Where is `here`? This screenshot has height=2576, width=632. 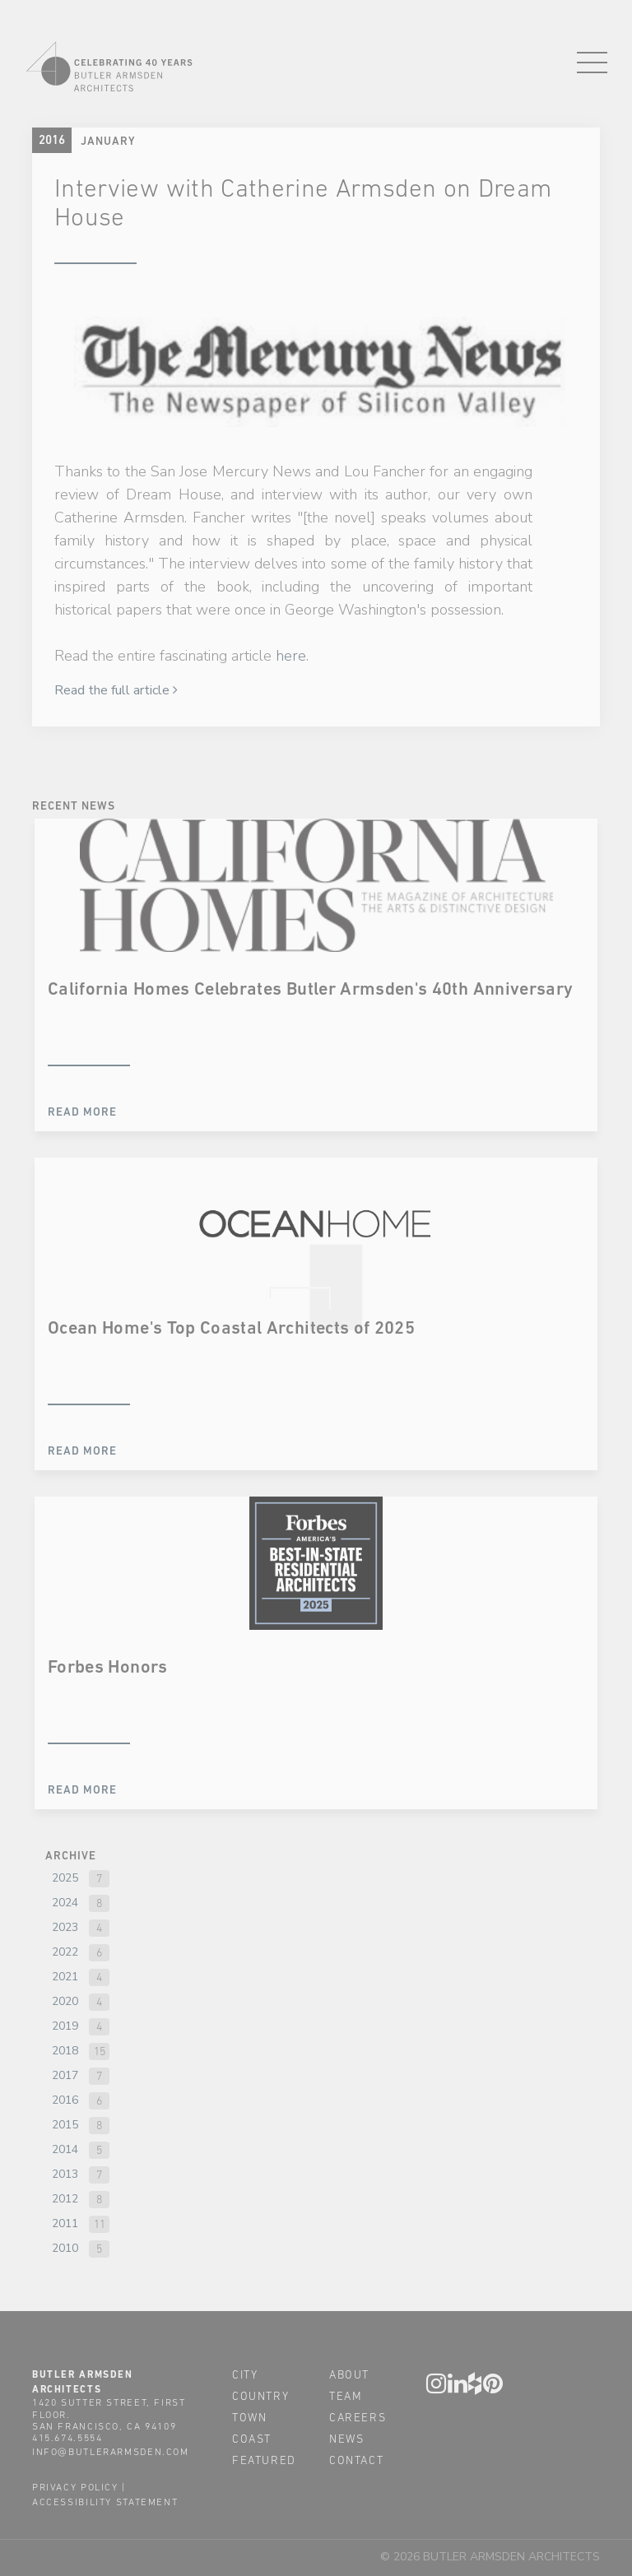
here is located at coordinates (291, 656).